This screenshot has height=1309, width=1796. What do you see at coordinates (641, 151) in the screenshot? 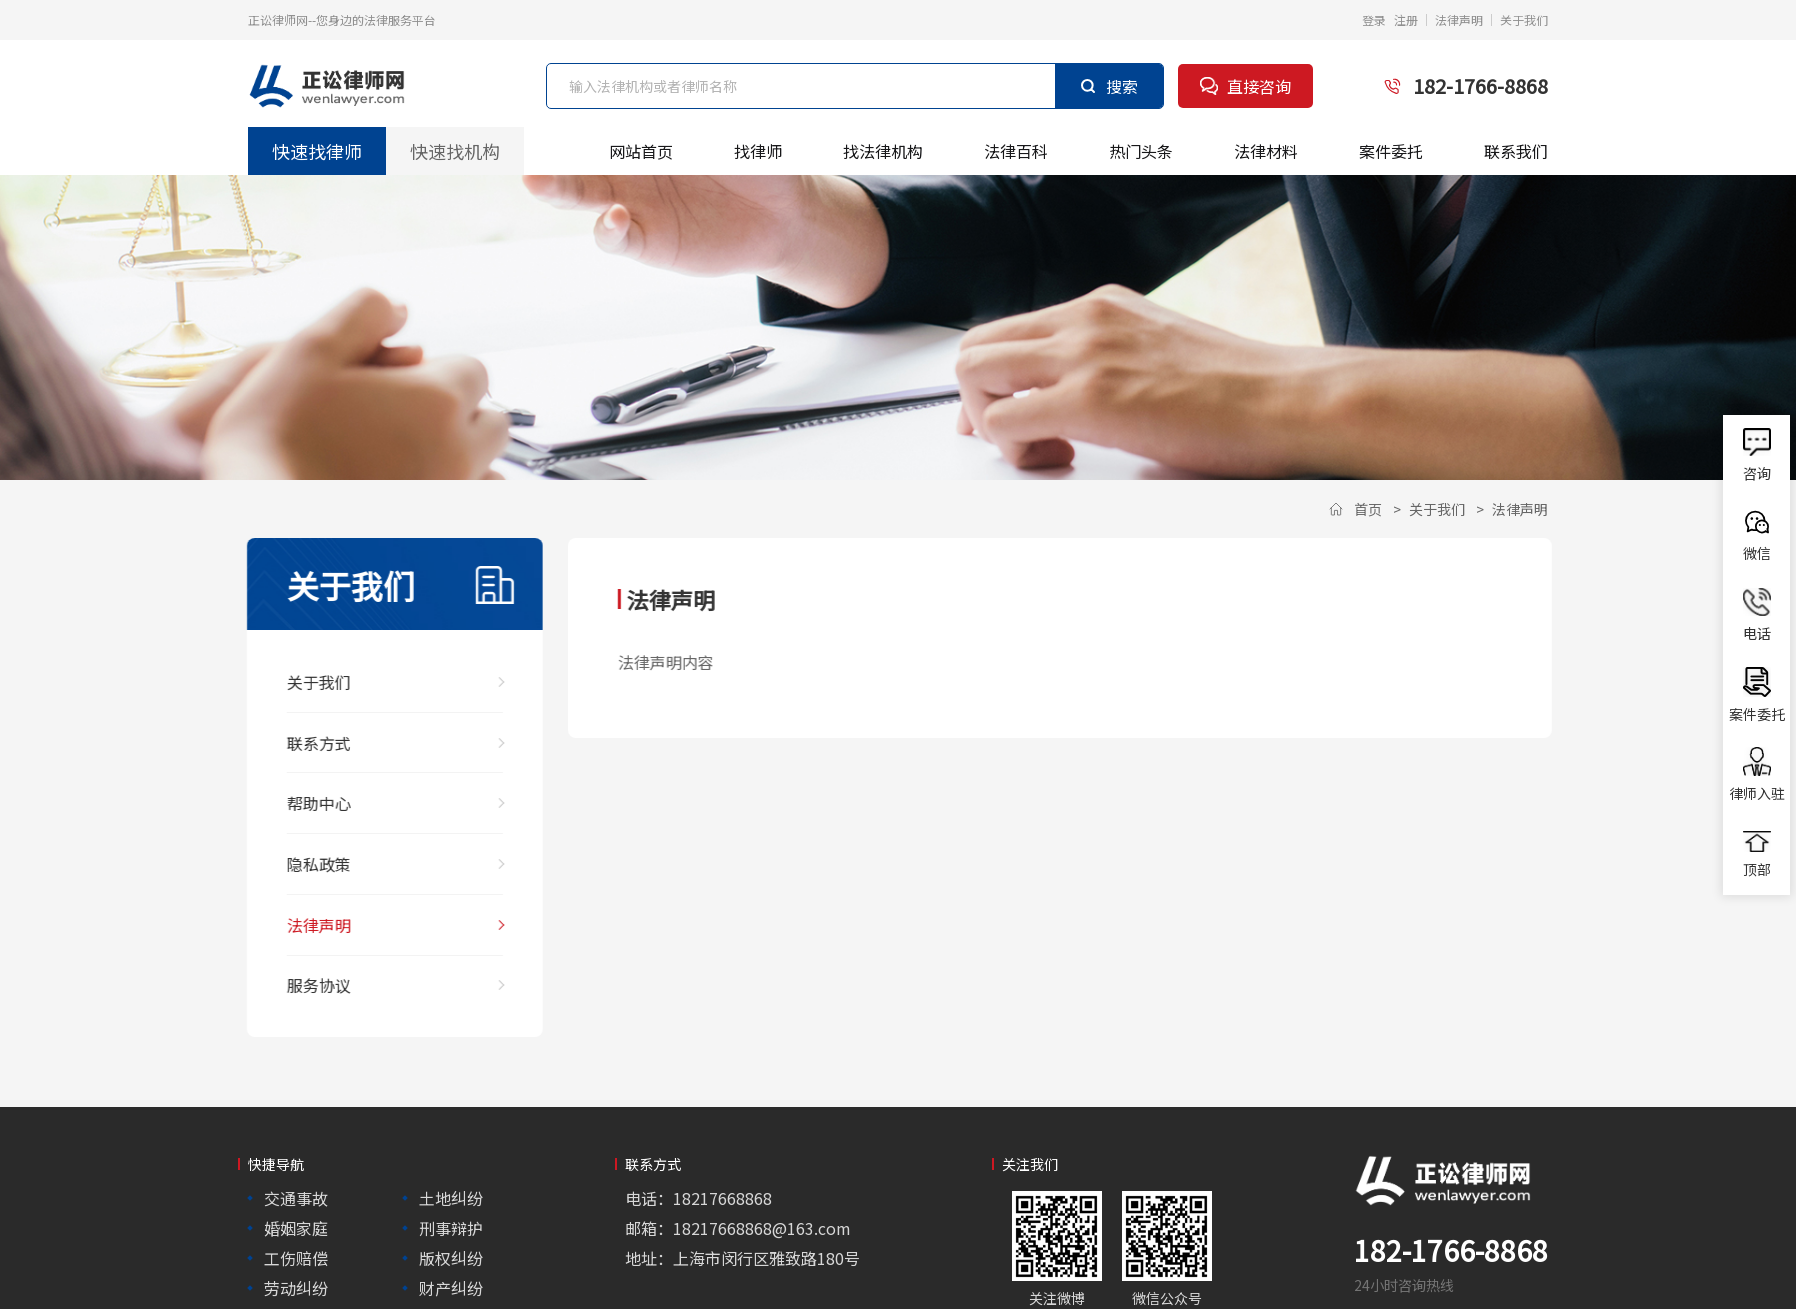
I see `网站首页` at bounding box center [641, 151].